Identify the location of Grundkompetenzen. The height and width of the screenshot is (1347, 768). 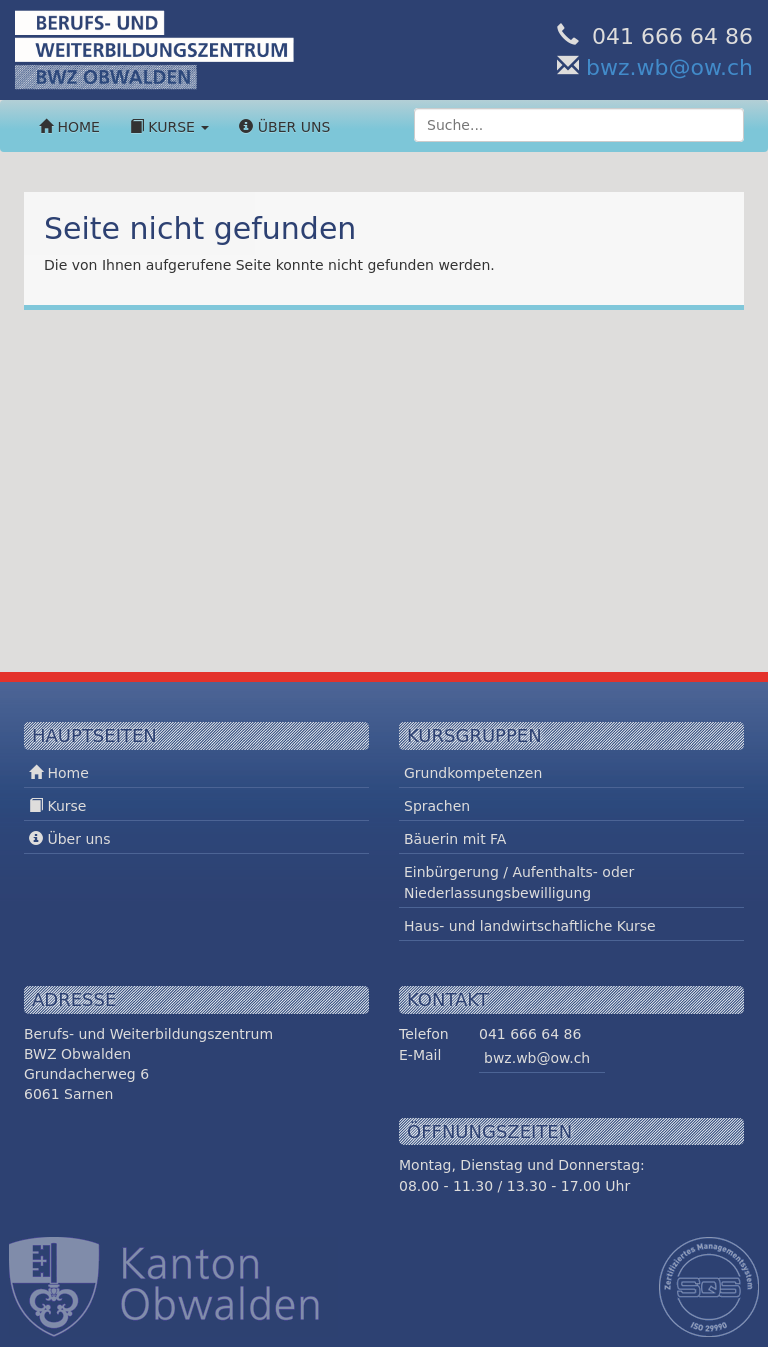
(473, 773).